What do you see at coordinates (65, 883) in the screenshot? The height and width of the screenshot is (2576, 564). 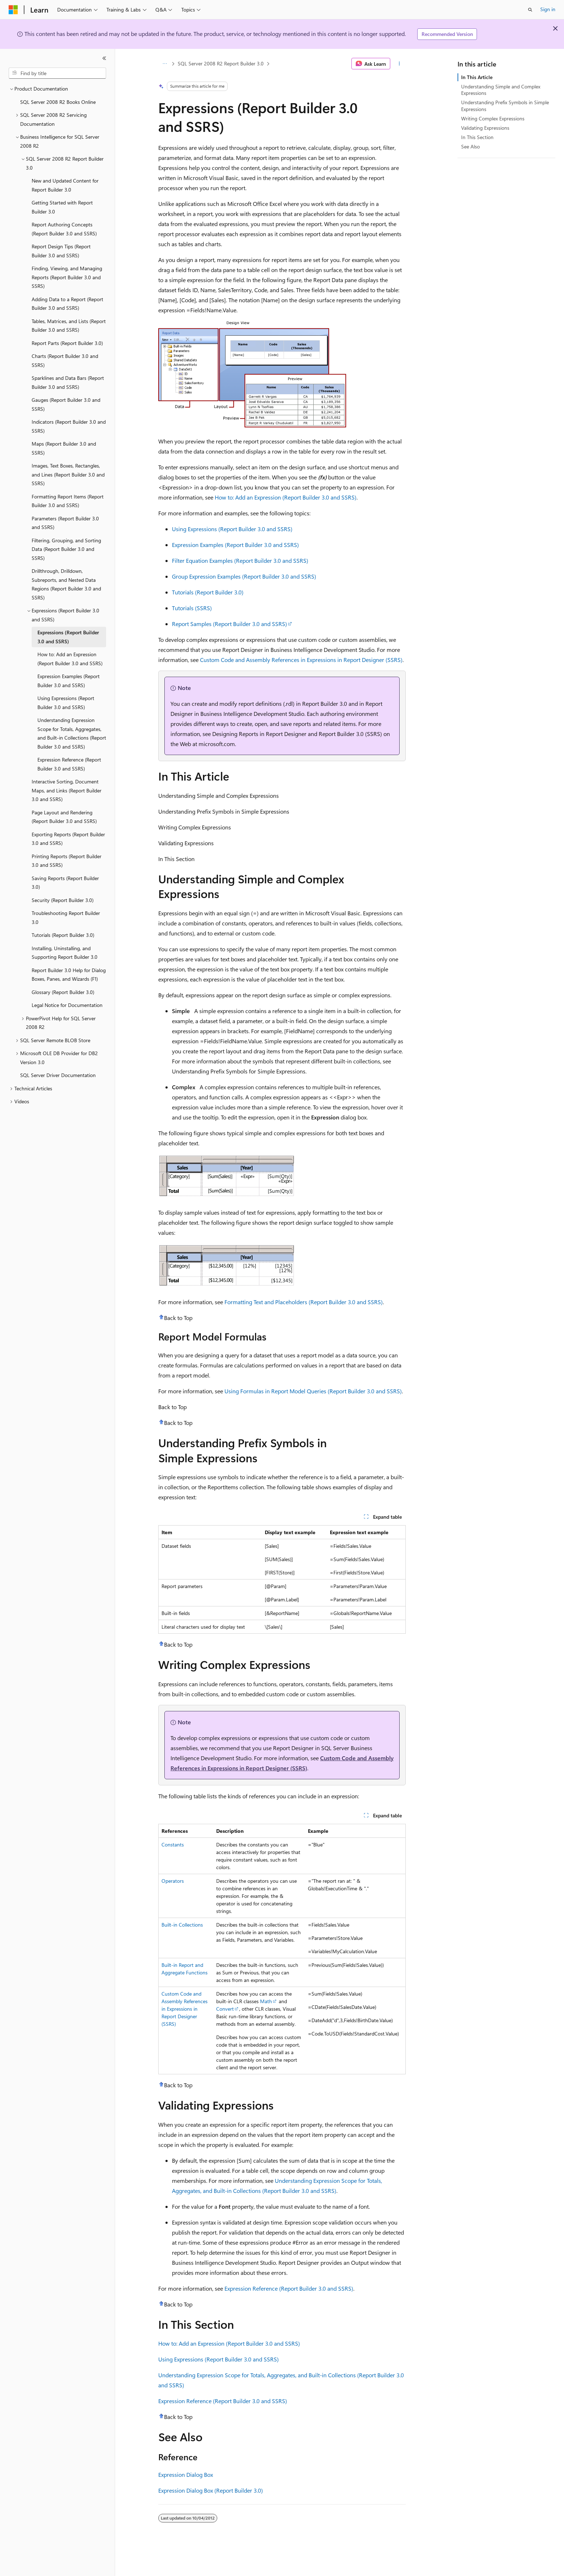 I see `Saving Reports (Report Builder 3.0) [treeitem]` at bounding box center [65, 883].